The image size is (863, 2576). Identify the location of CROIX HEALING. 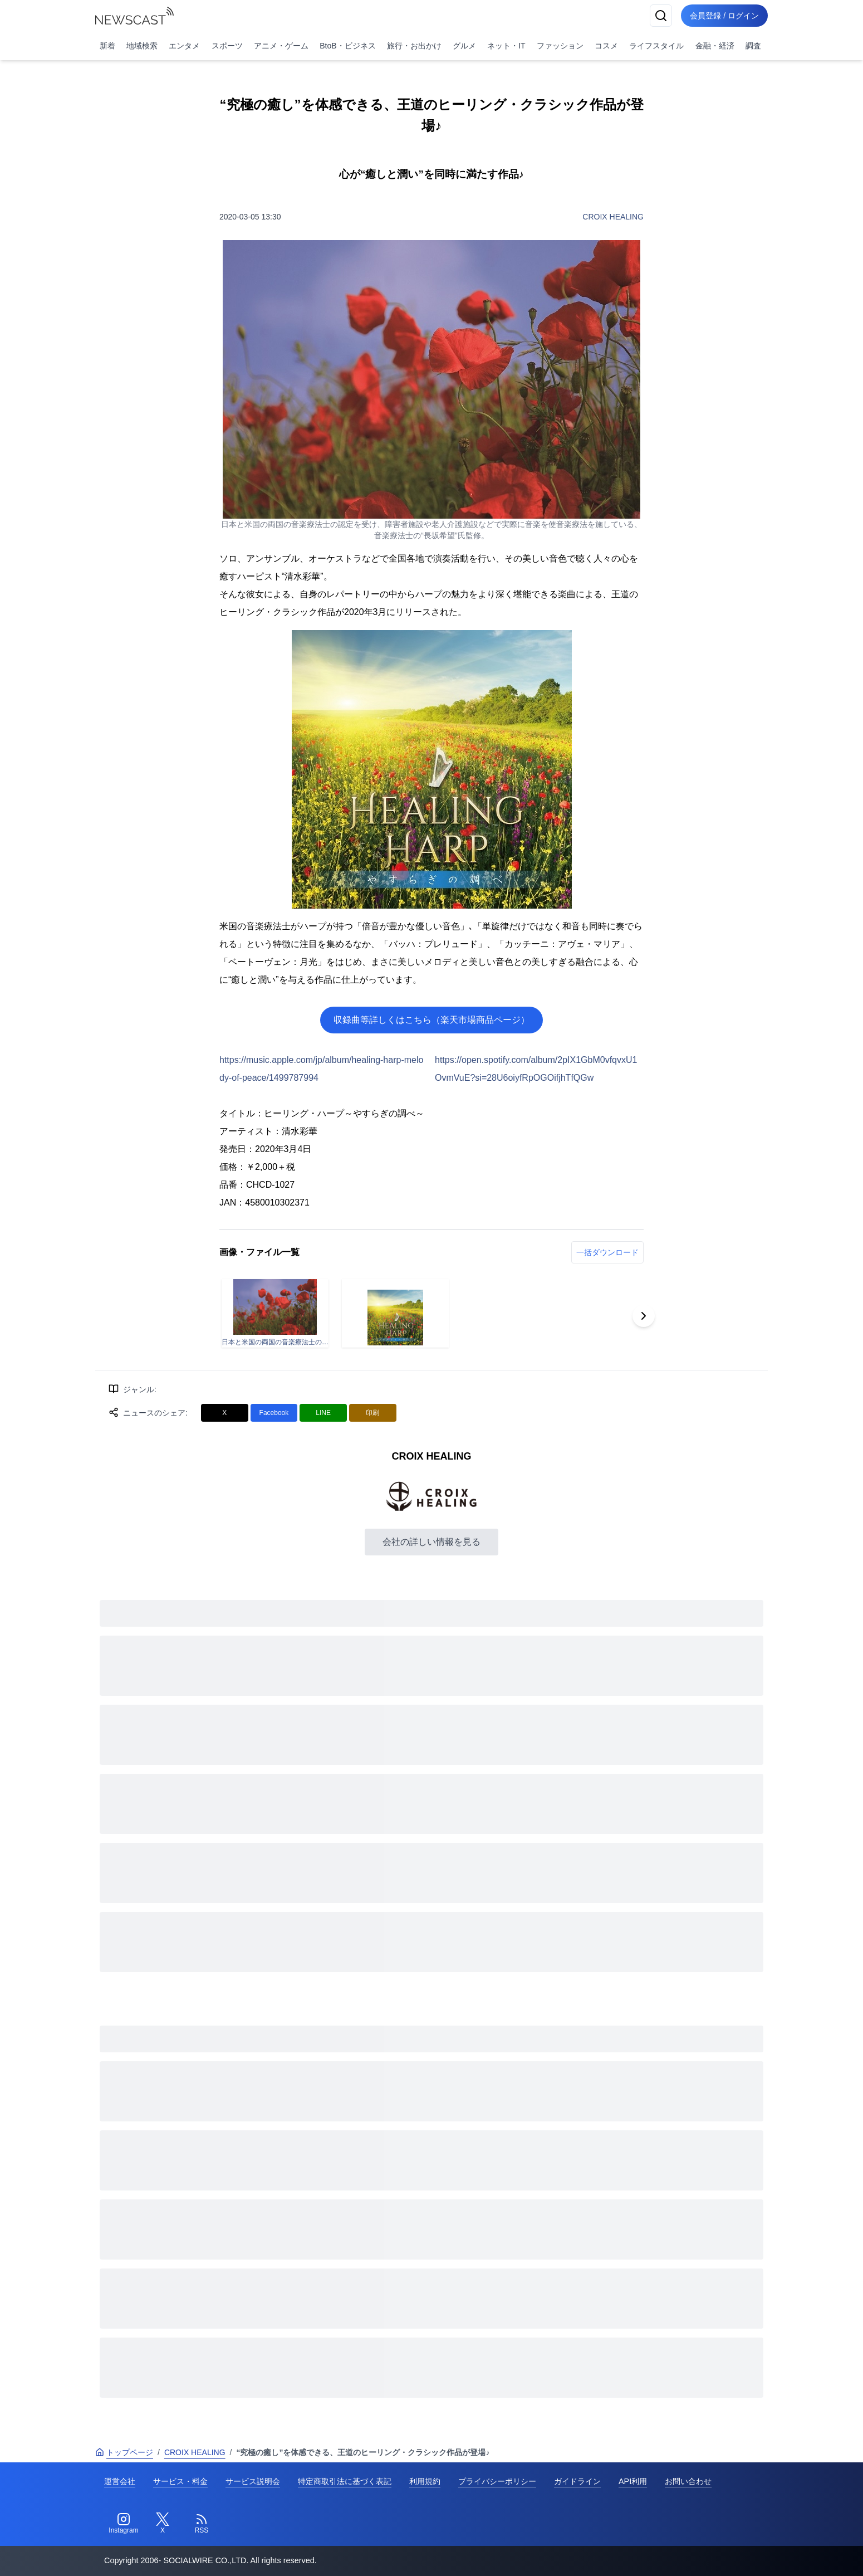
(613, 216).